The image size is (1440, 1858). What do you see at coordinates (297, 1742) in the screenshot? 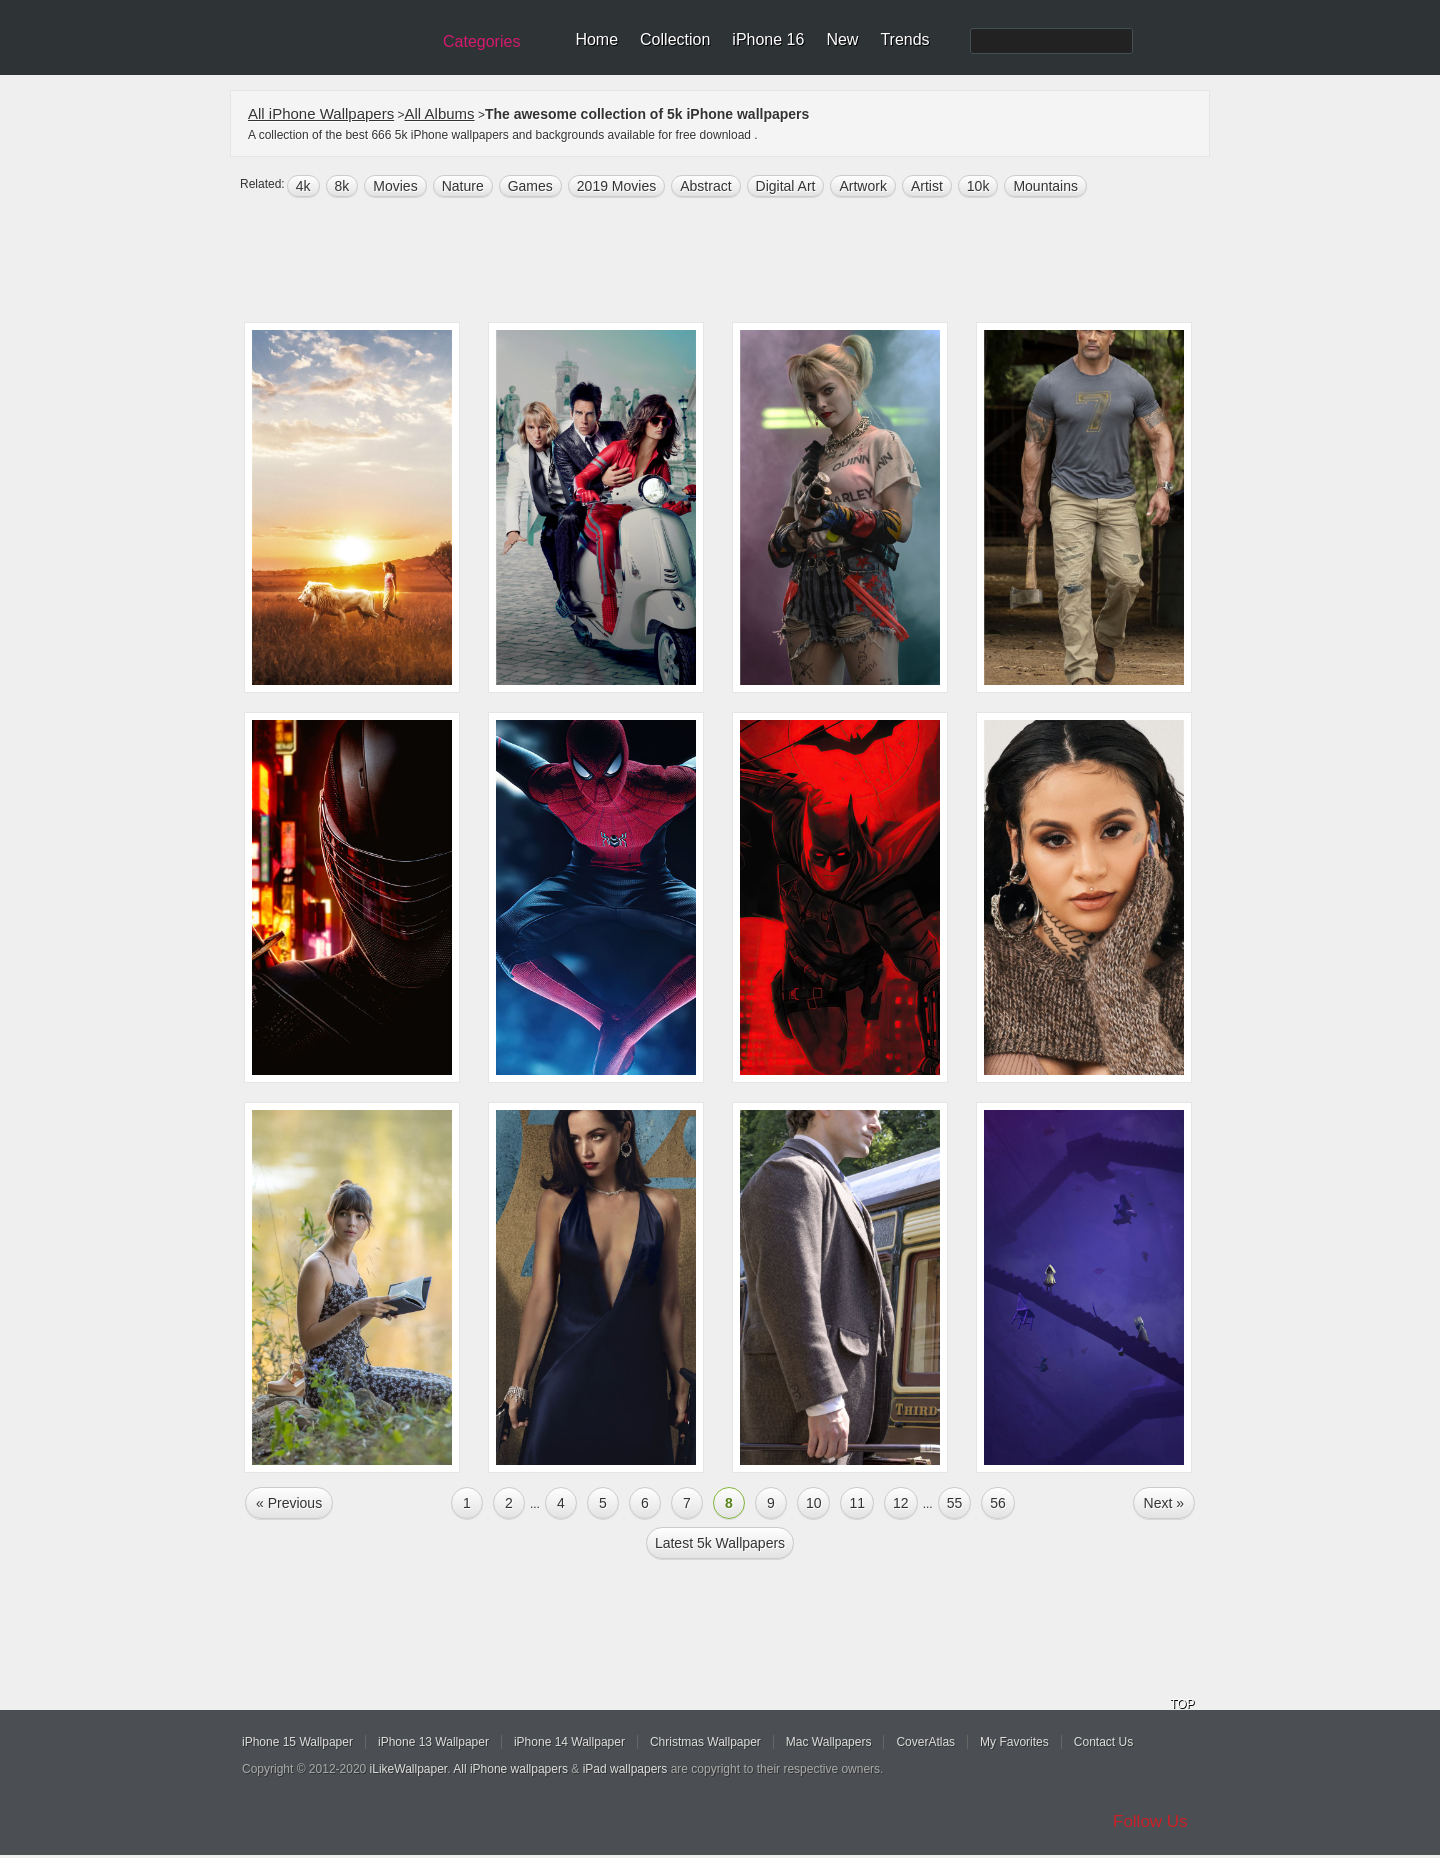
I see `iPhone 15 Wallpaper` at bounding box center [297, 1742].